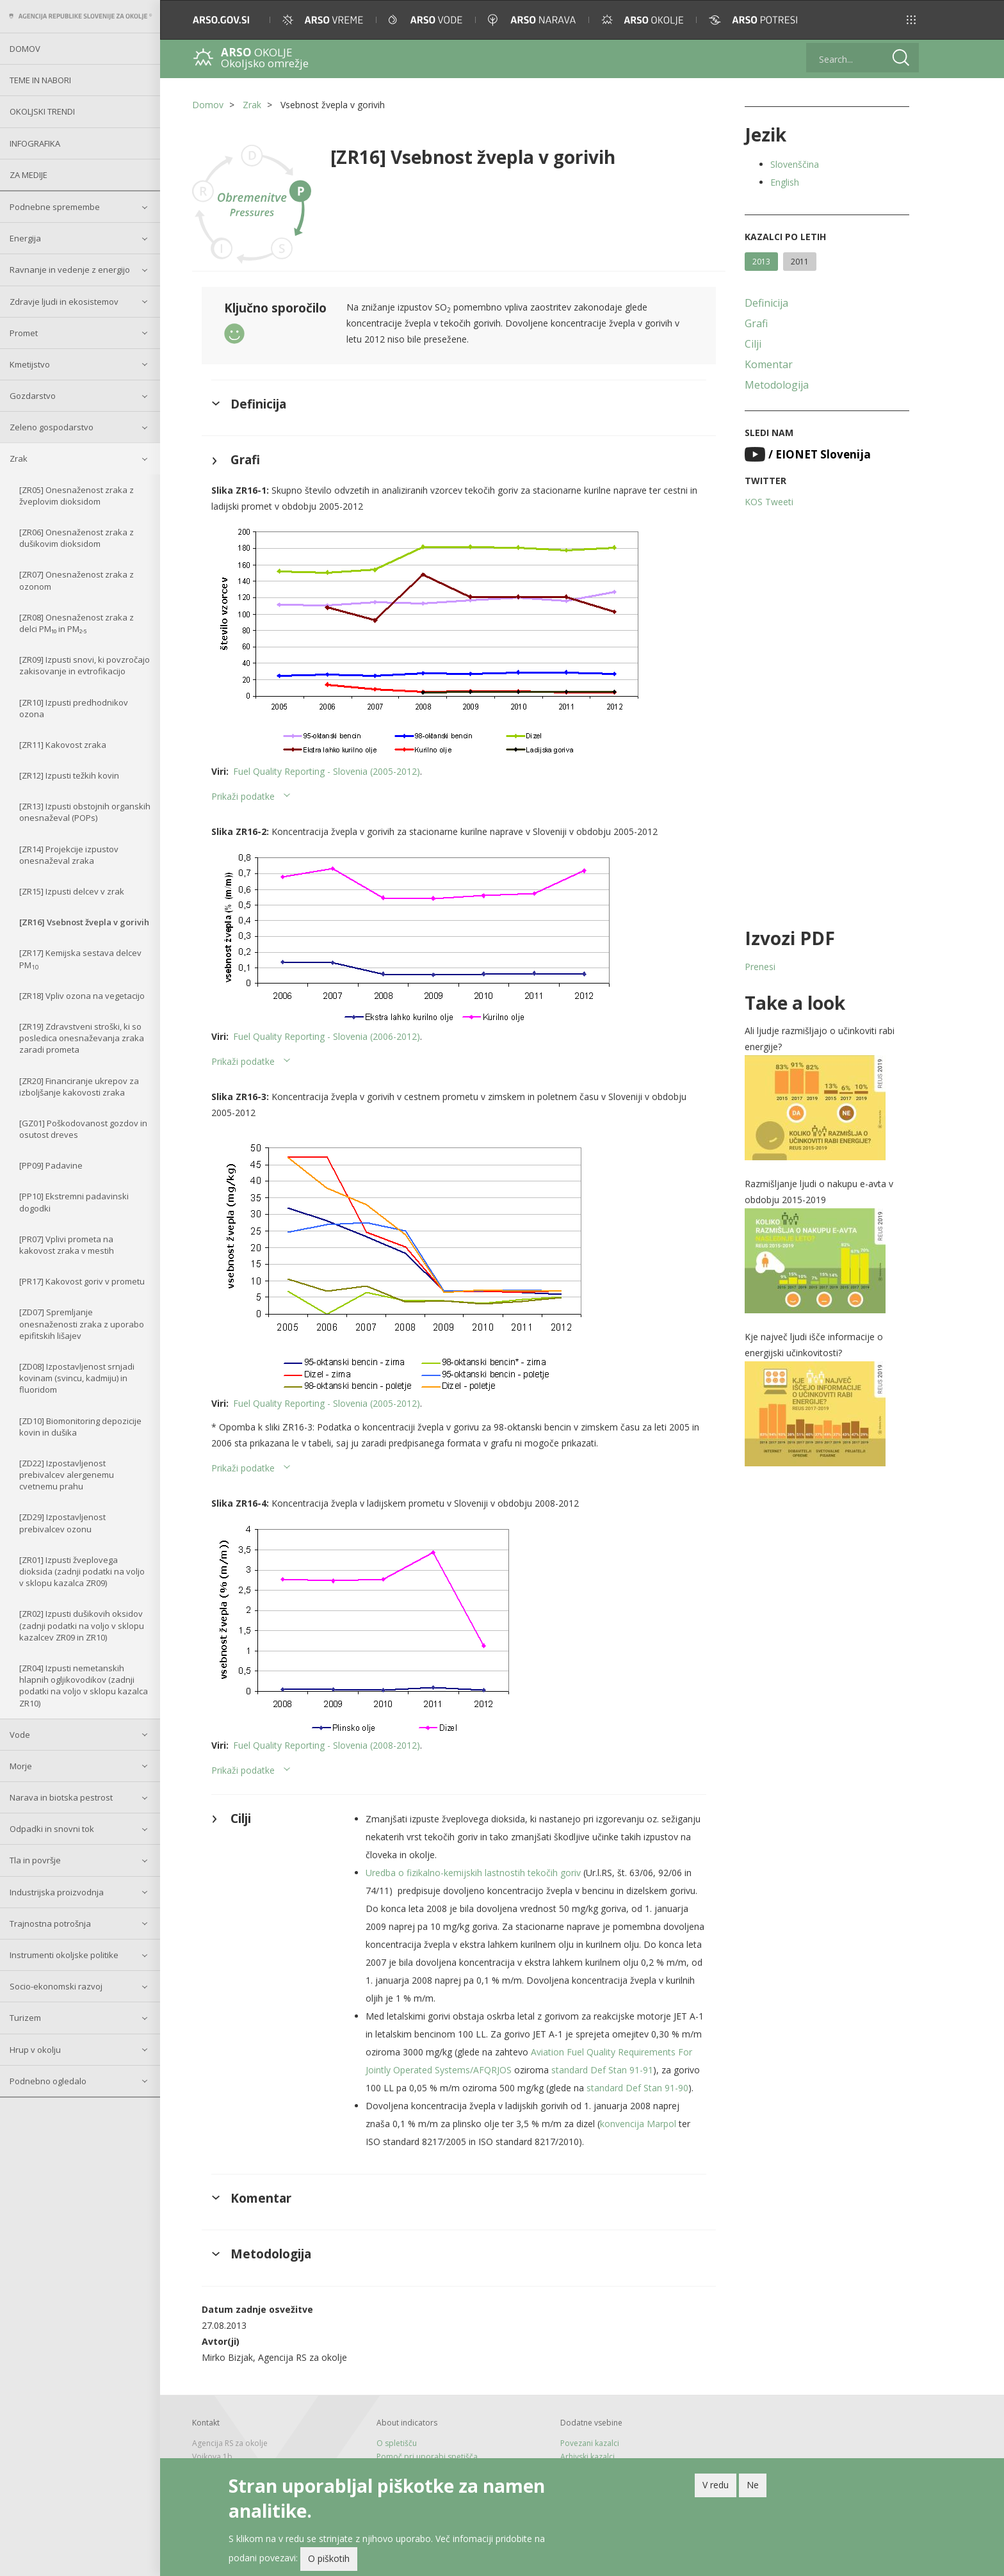  Describe the element at coordinates (51, 1165) in the screenshot. I see `[PP09] Padavine` at that location.